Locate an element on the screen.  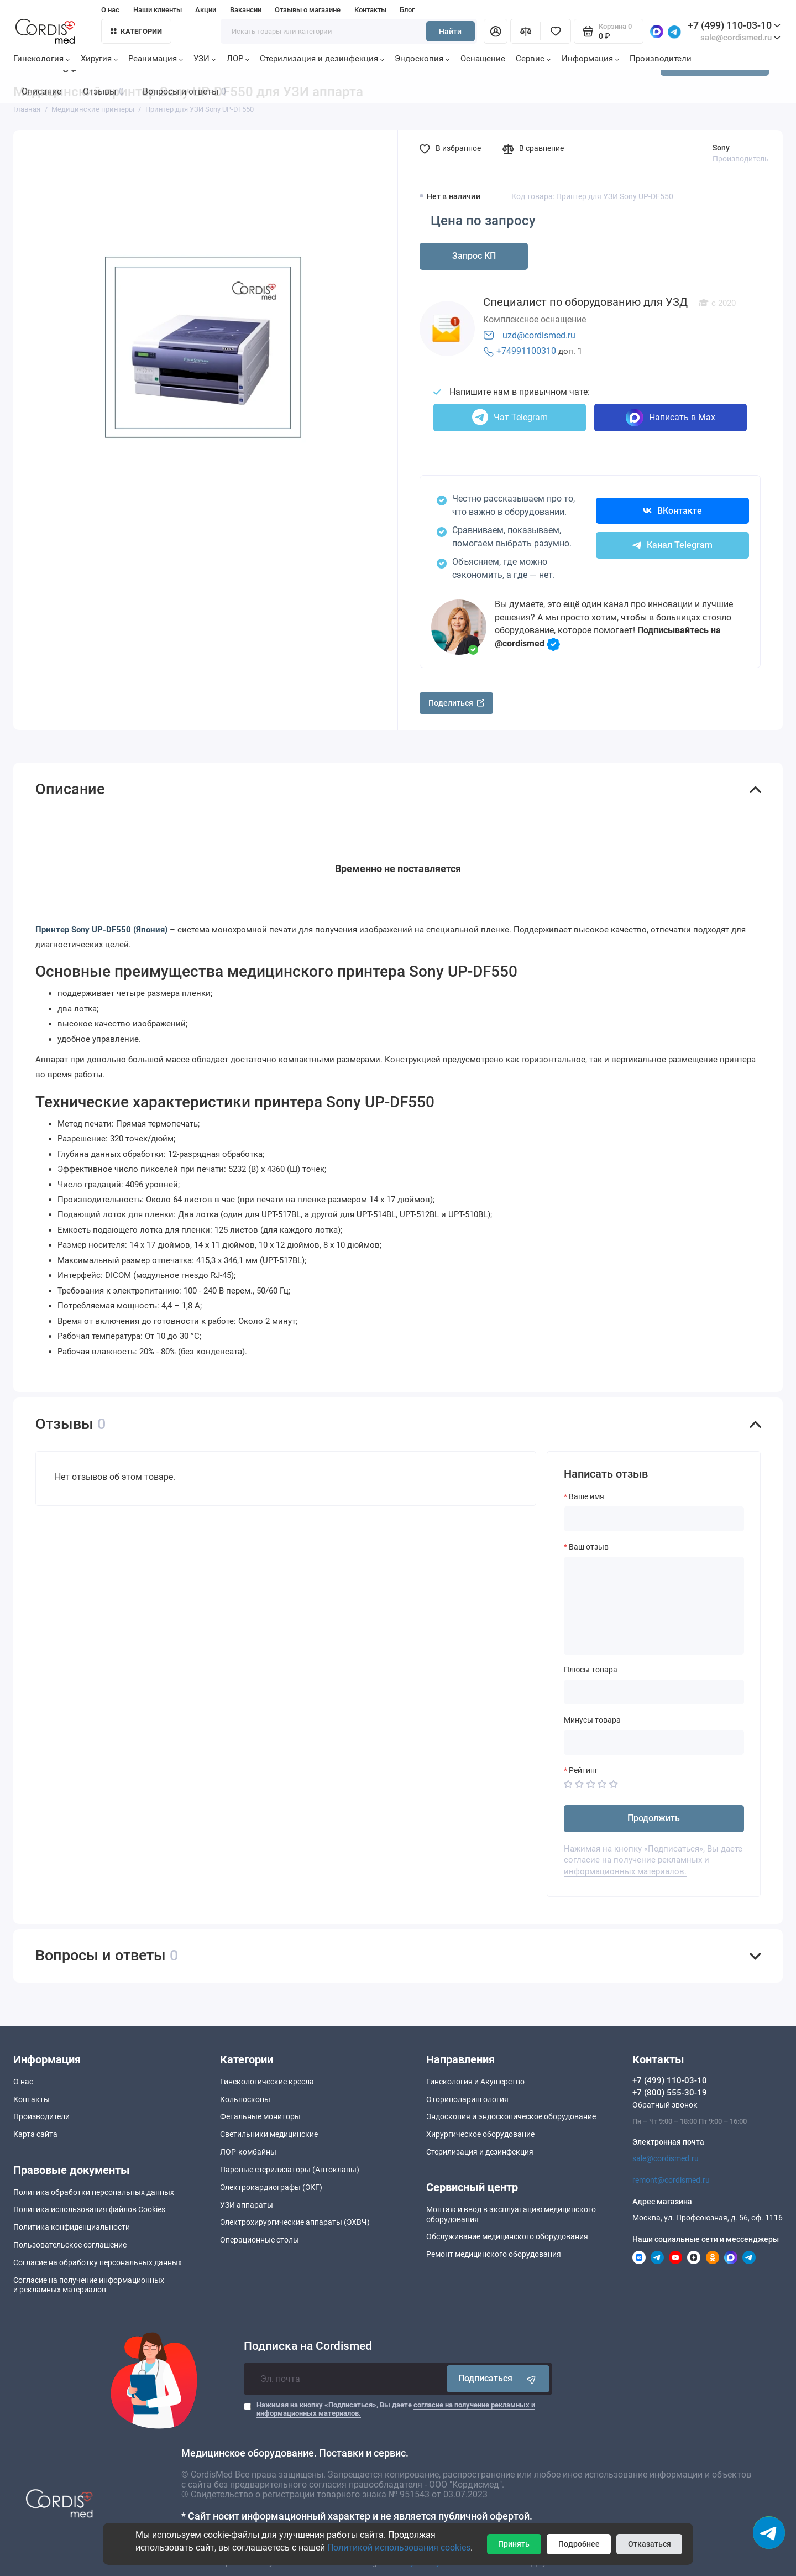
+74991100310 is located at coordinates (526, 351).